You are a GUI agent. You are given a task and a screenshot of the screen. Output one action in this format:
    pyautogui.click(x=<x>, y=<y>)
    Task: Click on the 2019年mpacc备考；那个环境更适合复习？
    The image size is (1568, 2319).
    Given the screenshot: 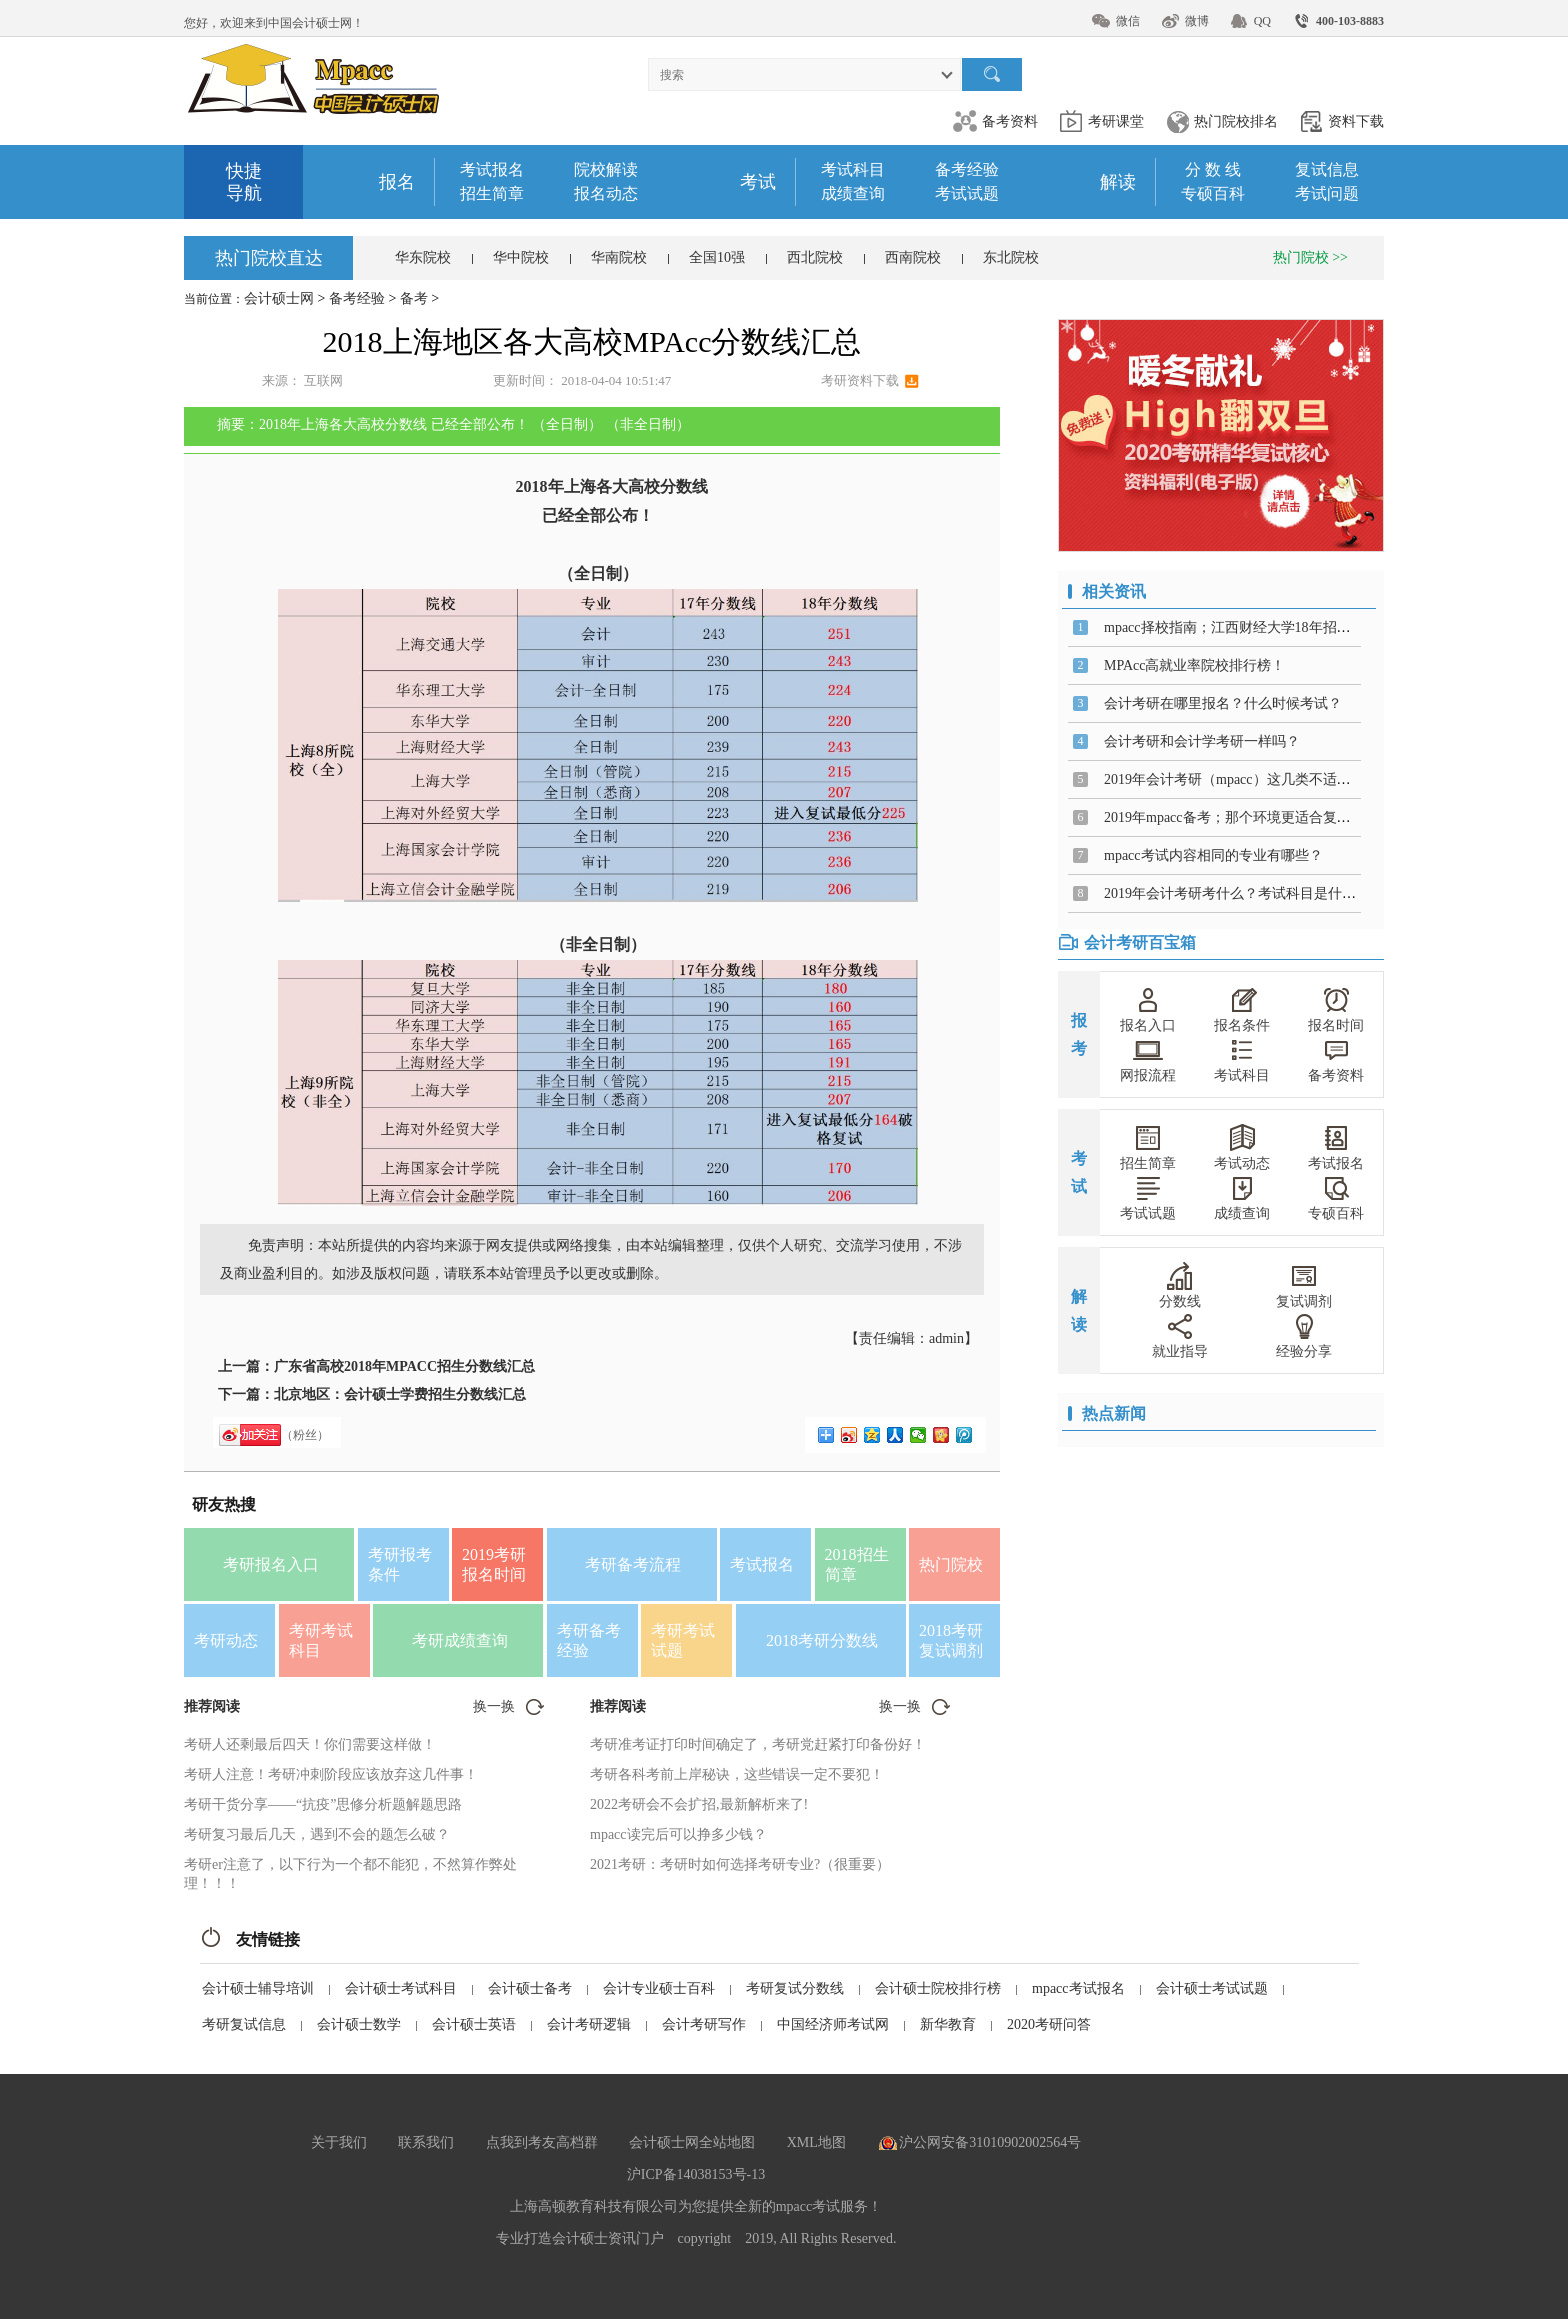 What is the action you would take?
    pyautogui.click(x=1234, y=817)
    